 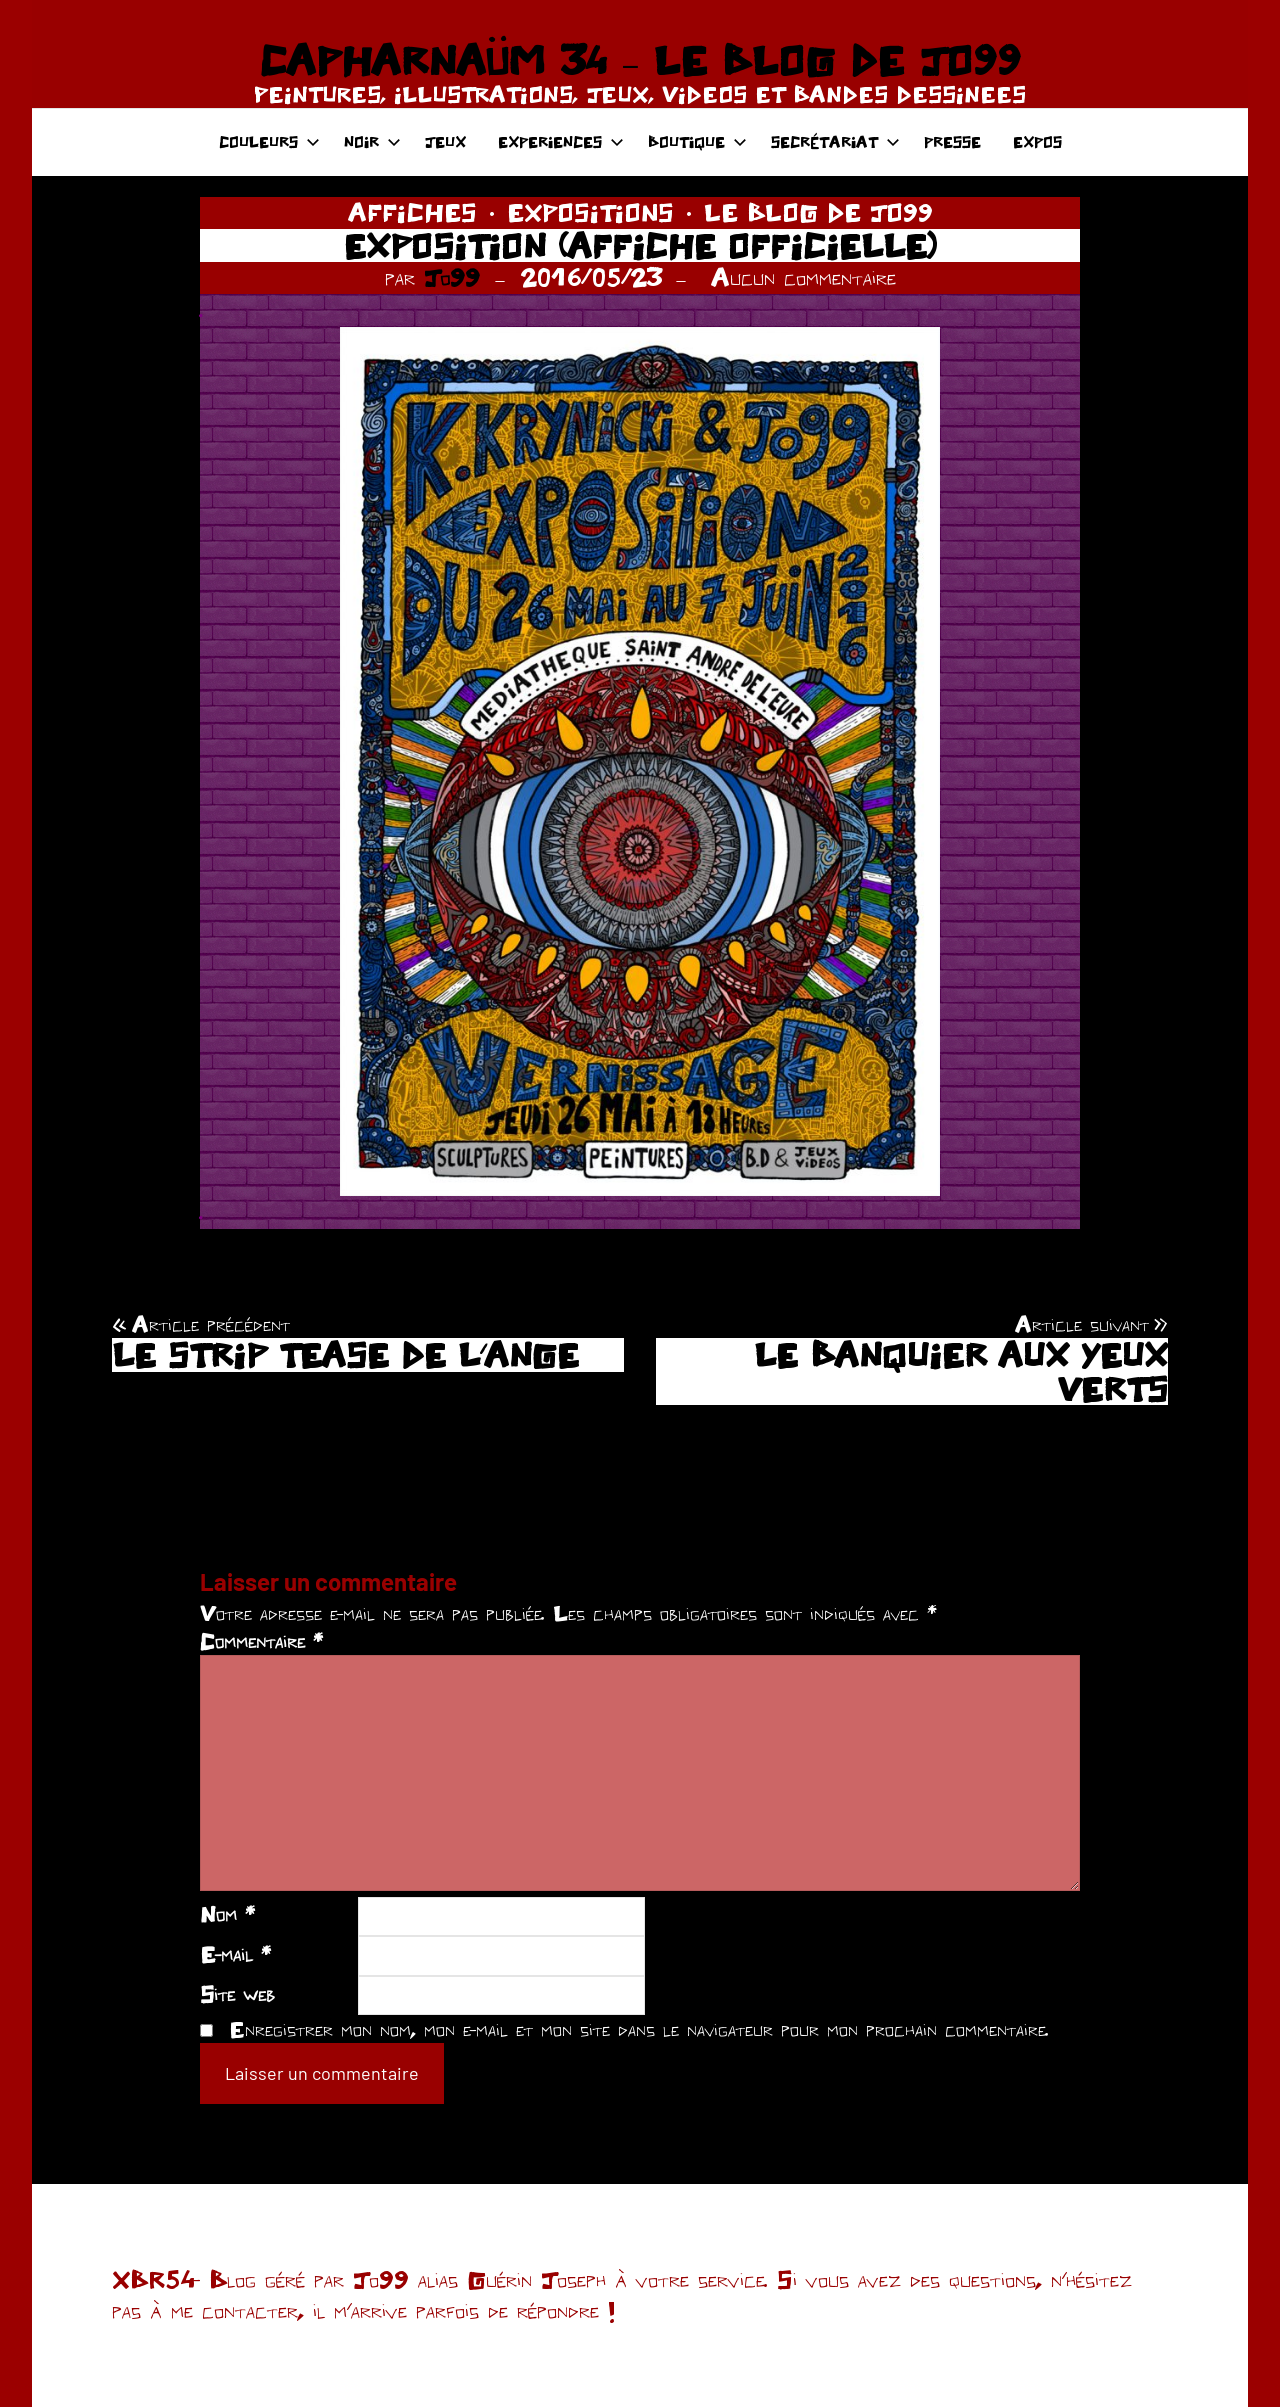 I want to click on NOIR, so click(x=372, y=141).